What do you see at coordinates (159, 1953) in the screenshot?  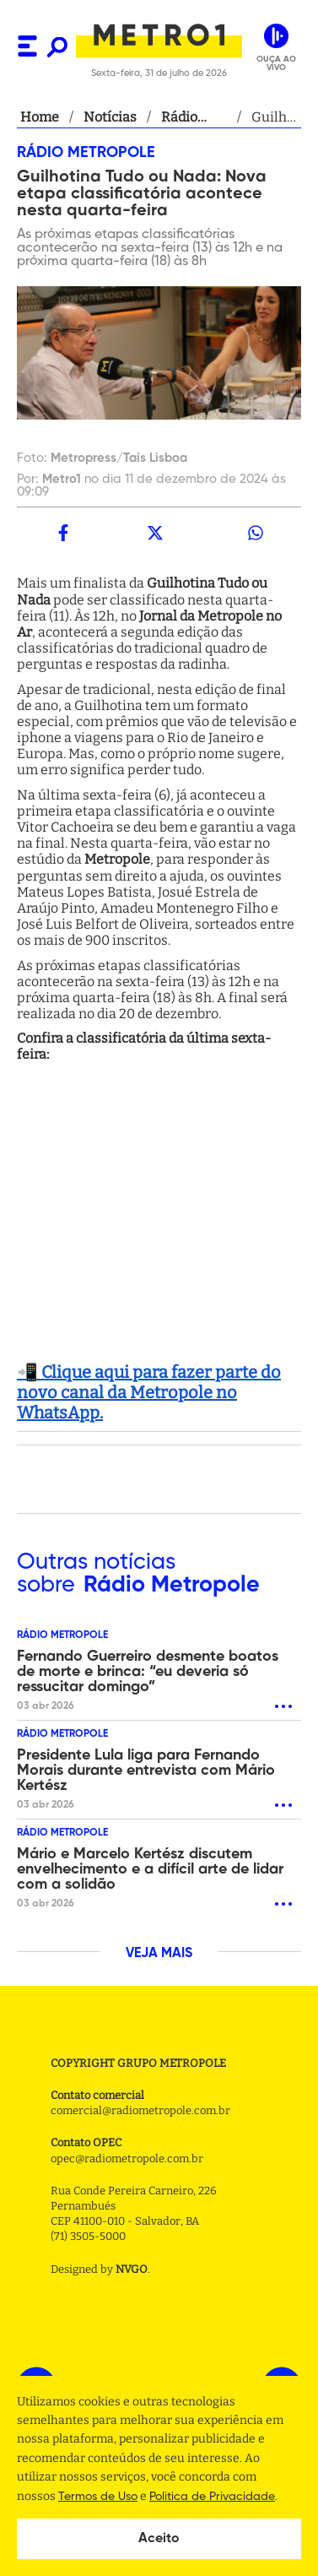 I see `VEJA MAIS` at bounding box center [159, 1953].